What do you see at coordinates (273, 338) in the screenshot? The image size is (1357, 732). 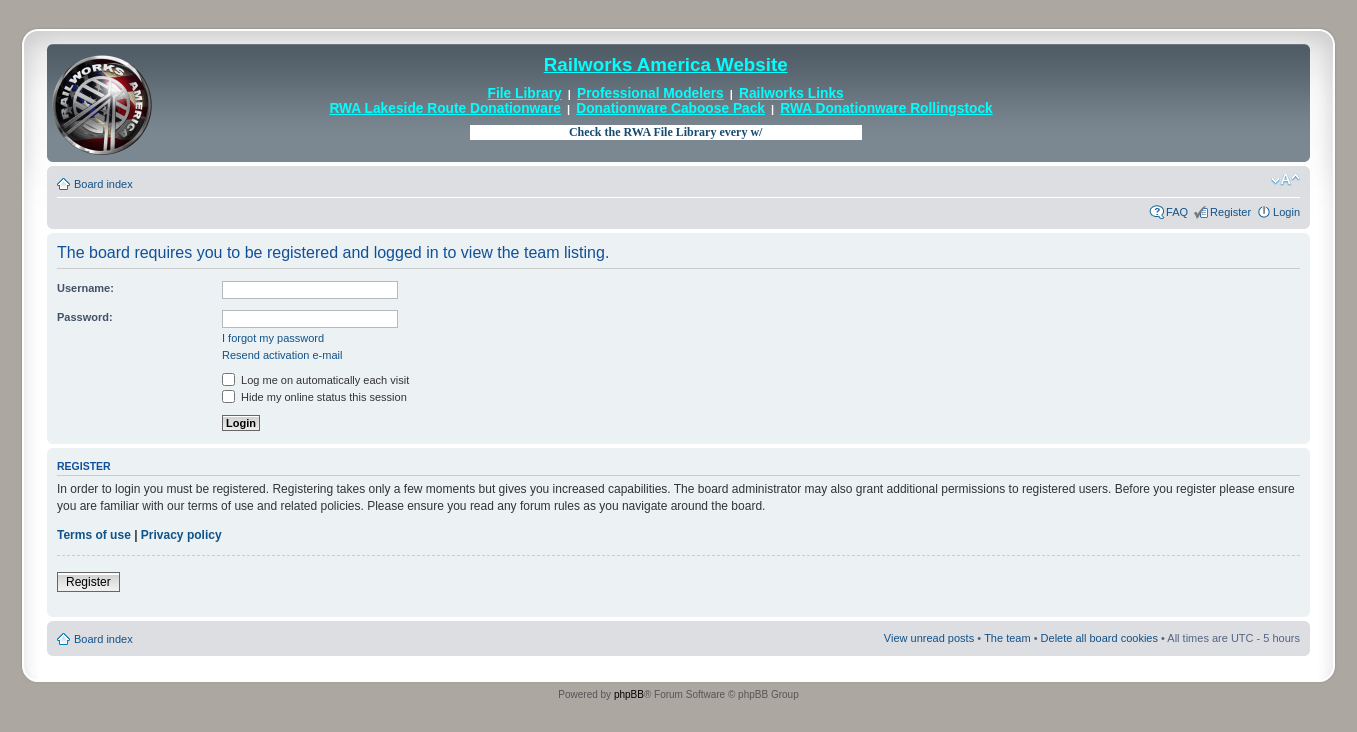 I see `I forgot my password` at bounding box center [273, 338].